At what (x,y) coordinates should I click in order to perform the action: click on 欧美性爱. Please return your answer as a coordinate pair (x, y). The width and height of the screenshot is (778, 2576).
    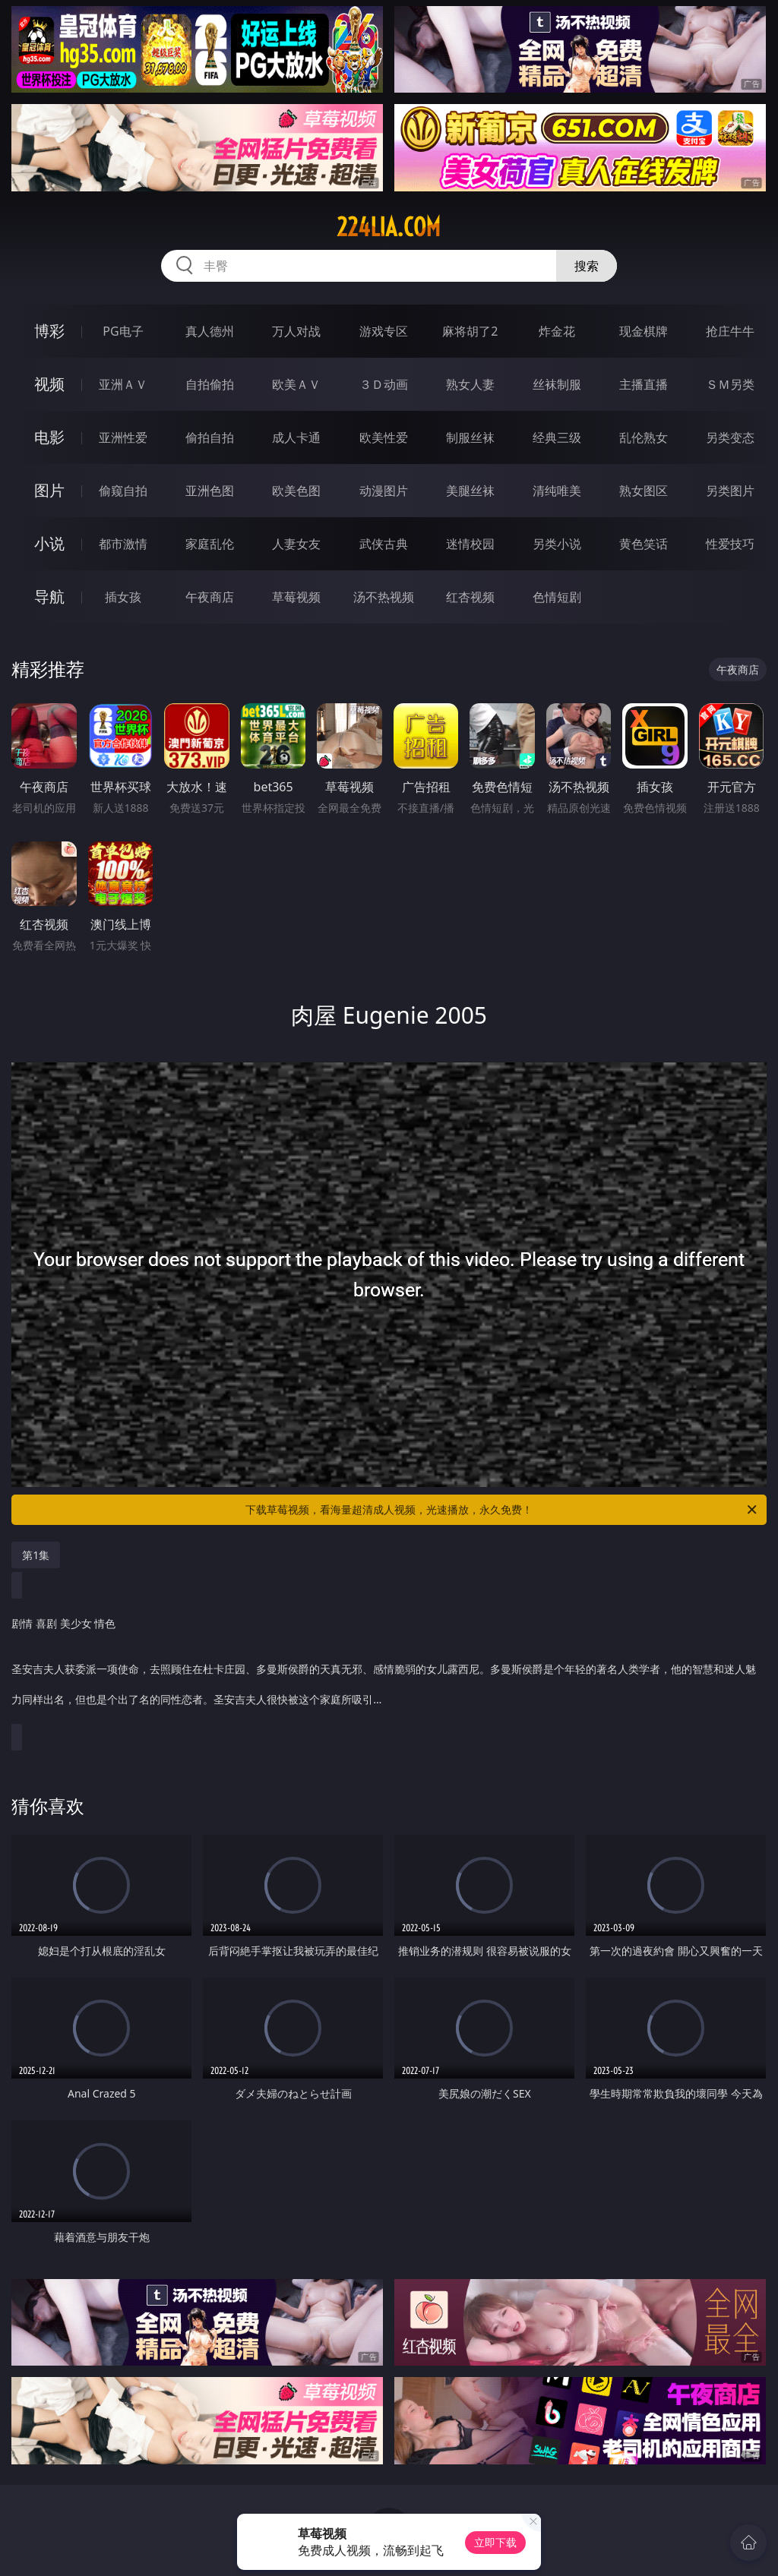
    Looking at the image, I should click on (383, 437).